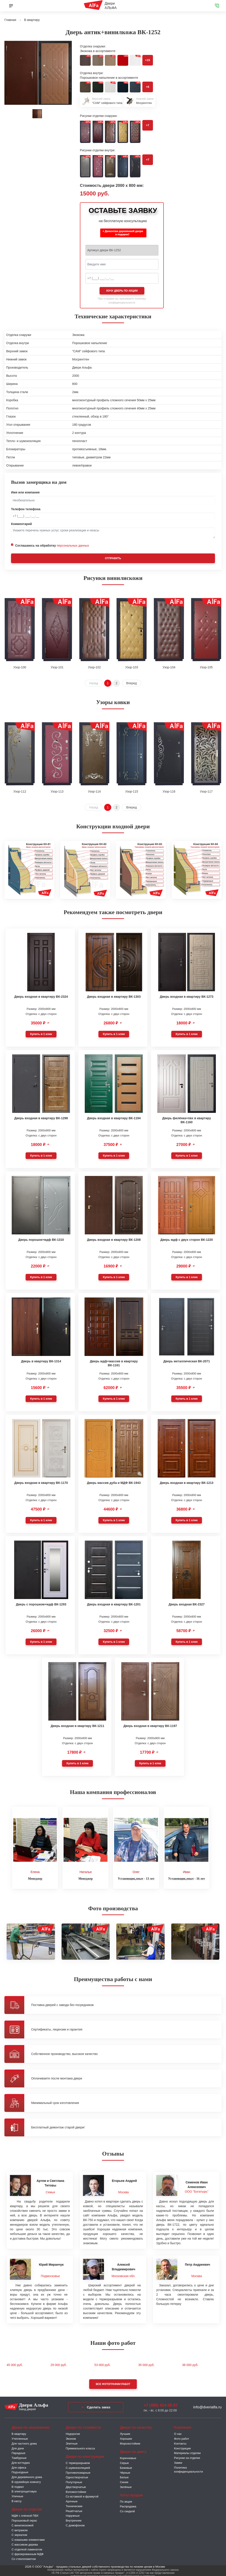  What do you see at coordinates (126, 2466) in the screenshot?
I see `Бежевые` at bounding box center [126, 2466].